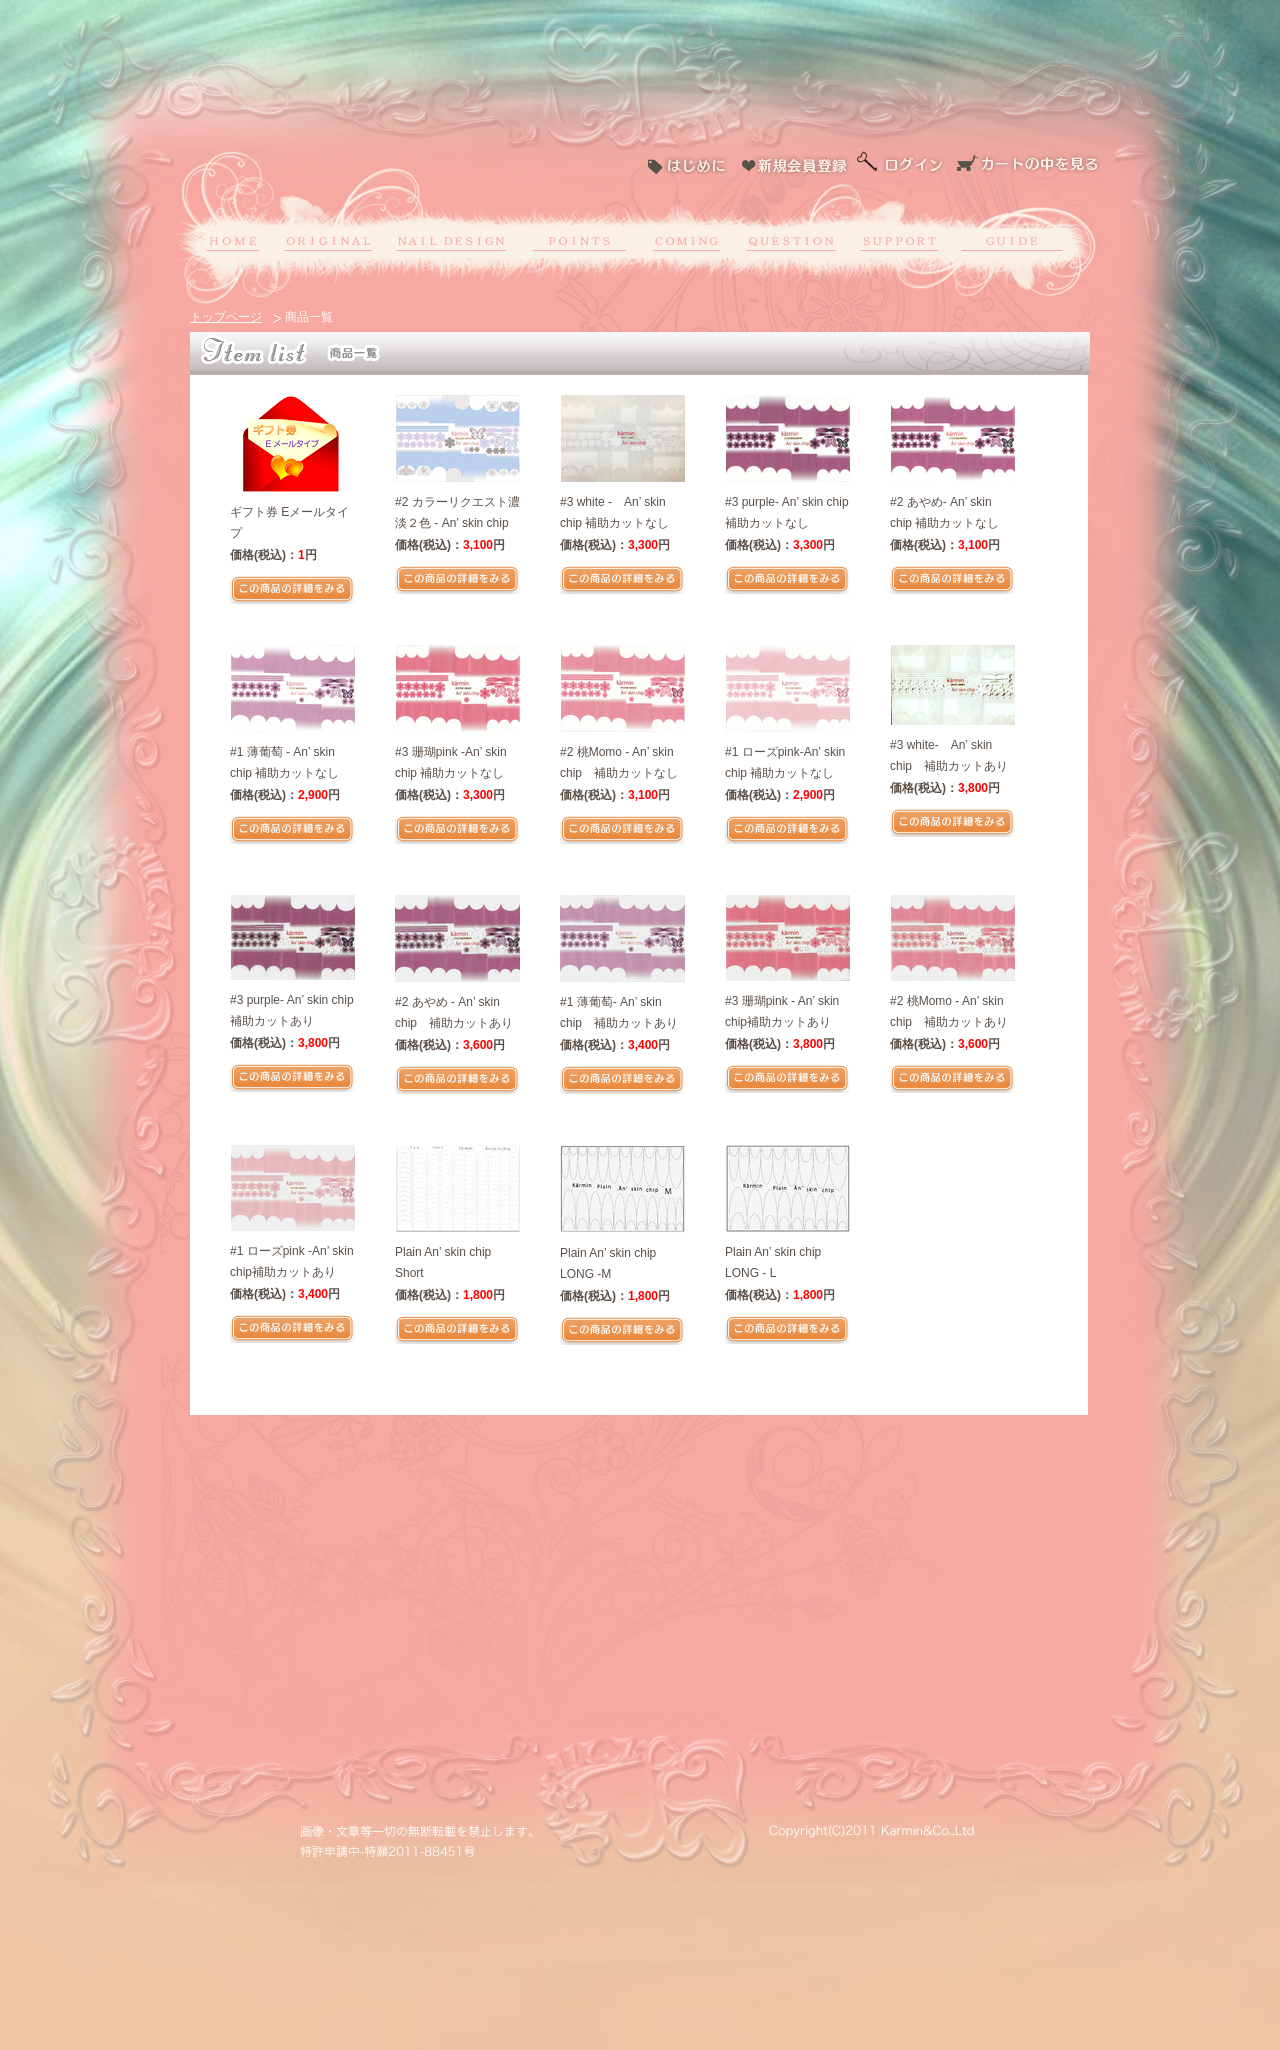 The width and height of the screenshot is (1280, 2050). What do you see at coordinates (1012, 240) in the screenshot?
I see `ショッピングガイド` at bounding box center [1012, 240].